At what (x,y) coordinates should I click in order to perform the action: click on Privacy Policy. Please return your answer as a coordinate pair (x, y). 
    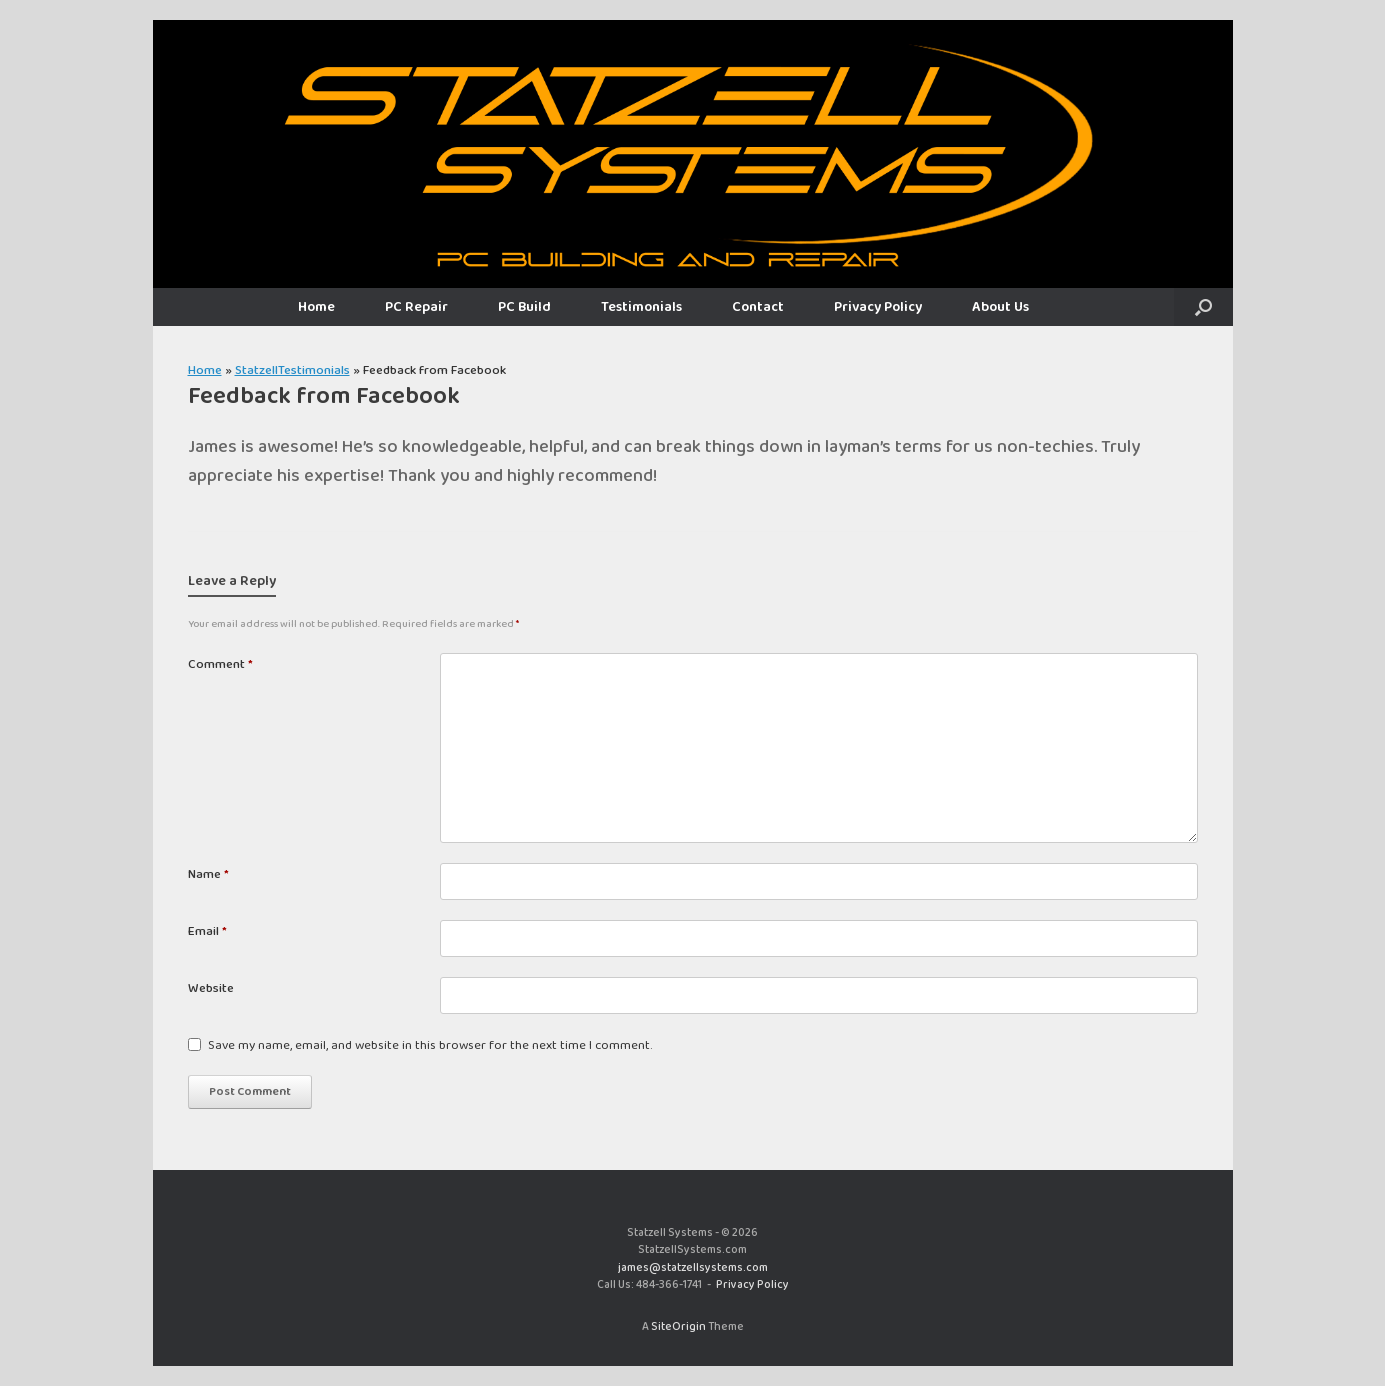
    Looking at the image, I should click on (878, 307).